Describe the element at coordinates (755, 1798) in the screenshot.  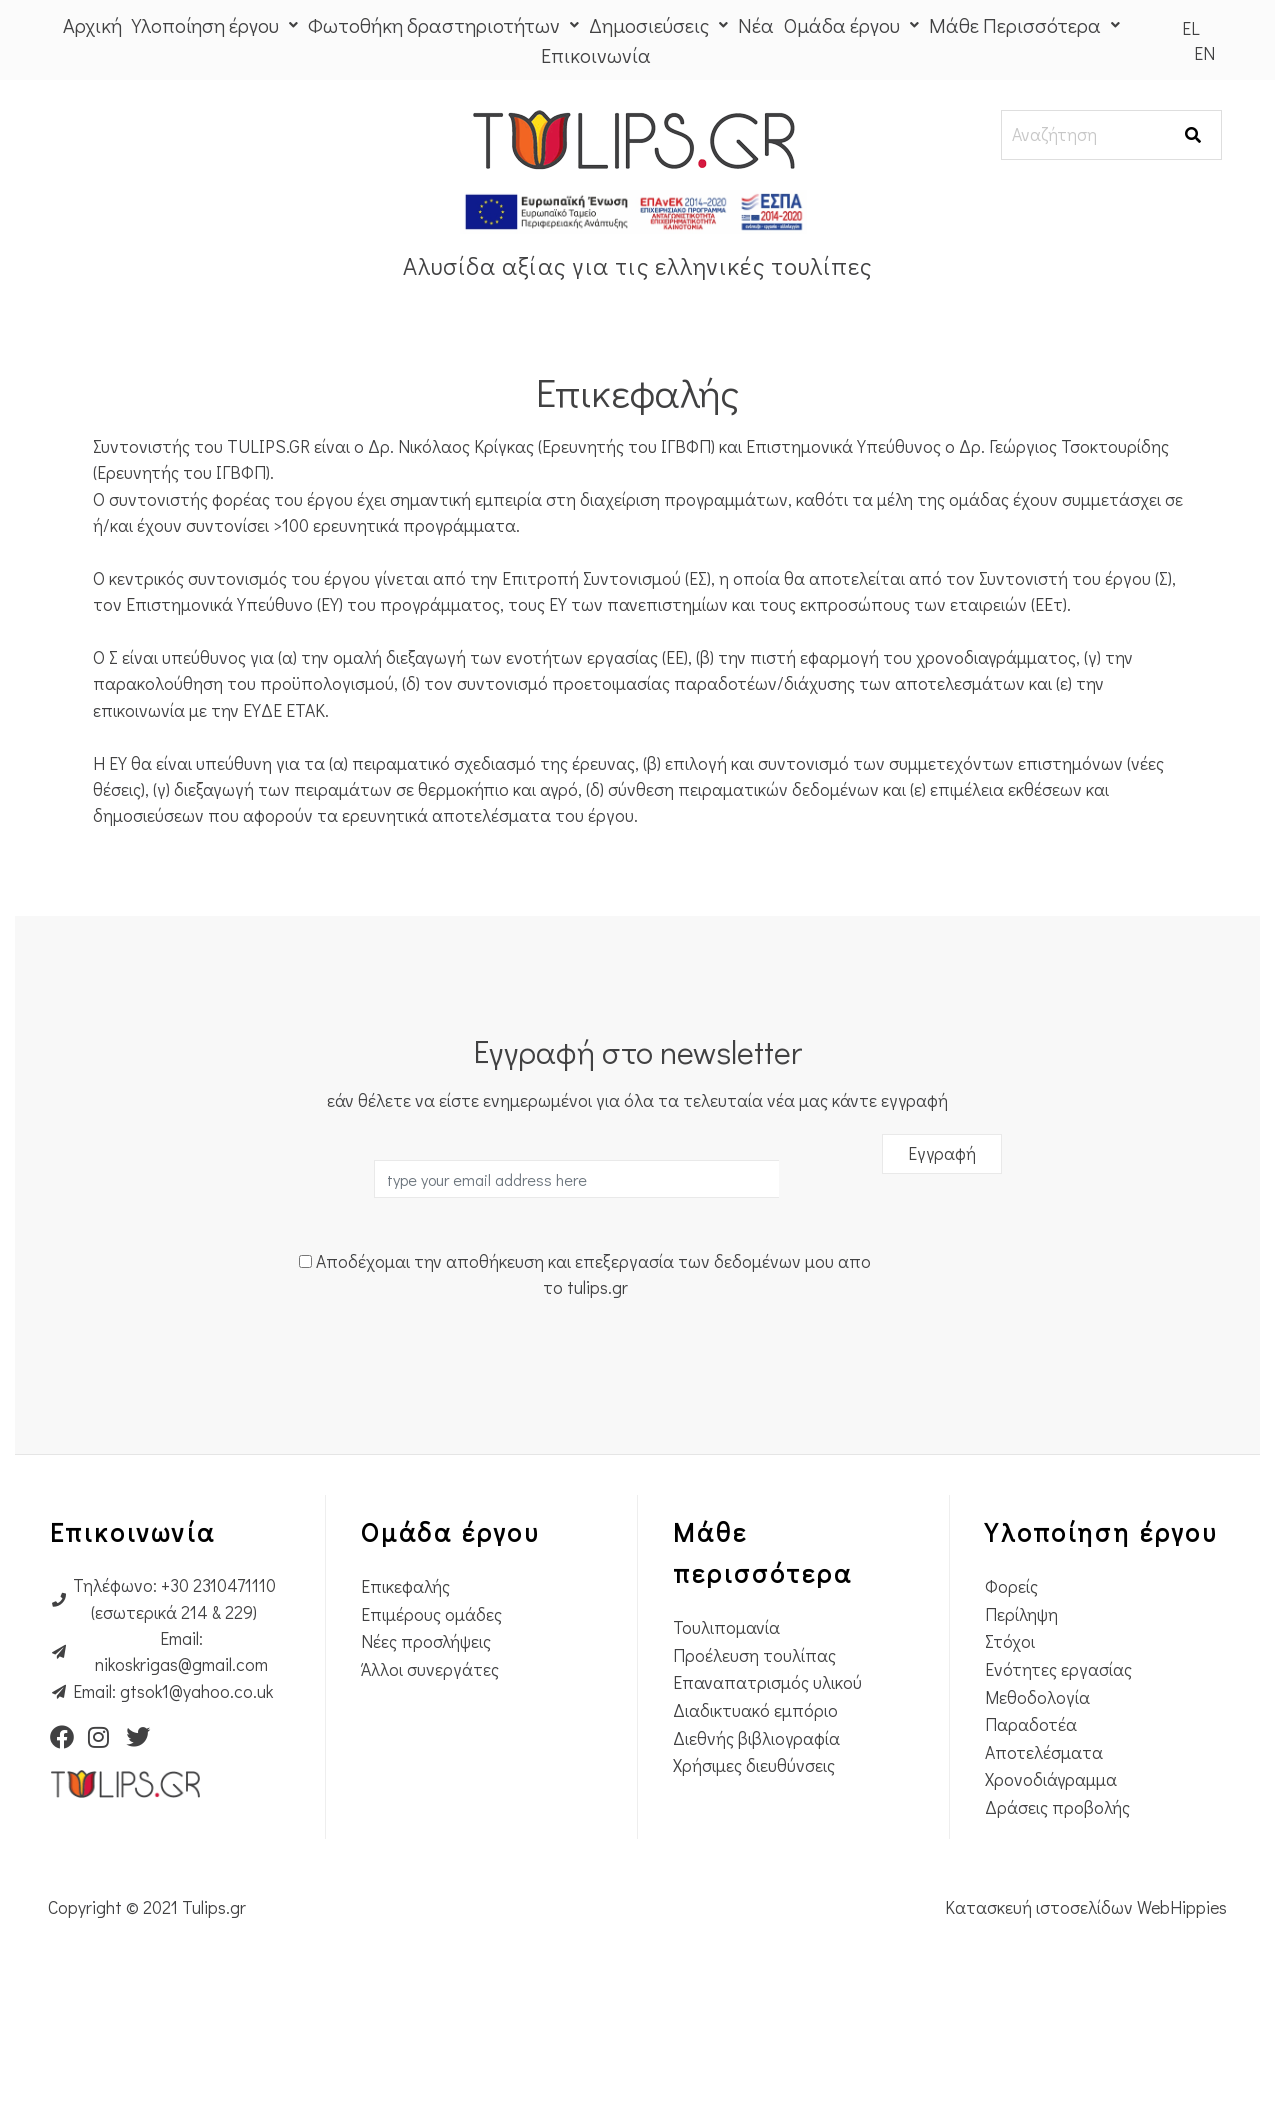
I see `Διαδικτυακό εμπόριο` at that location.